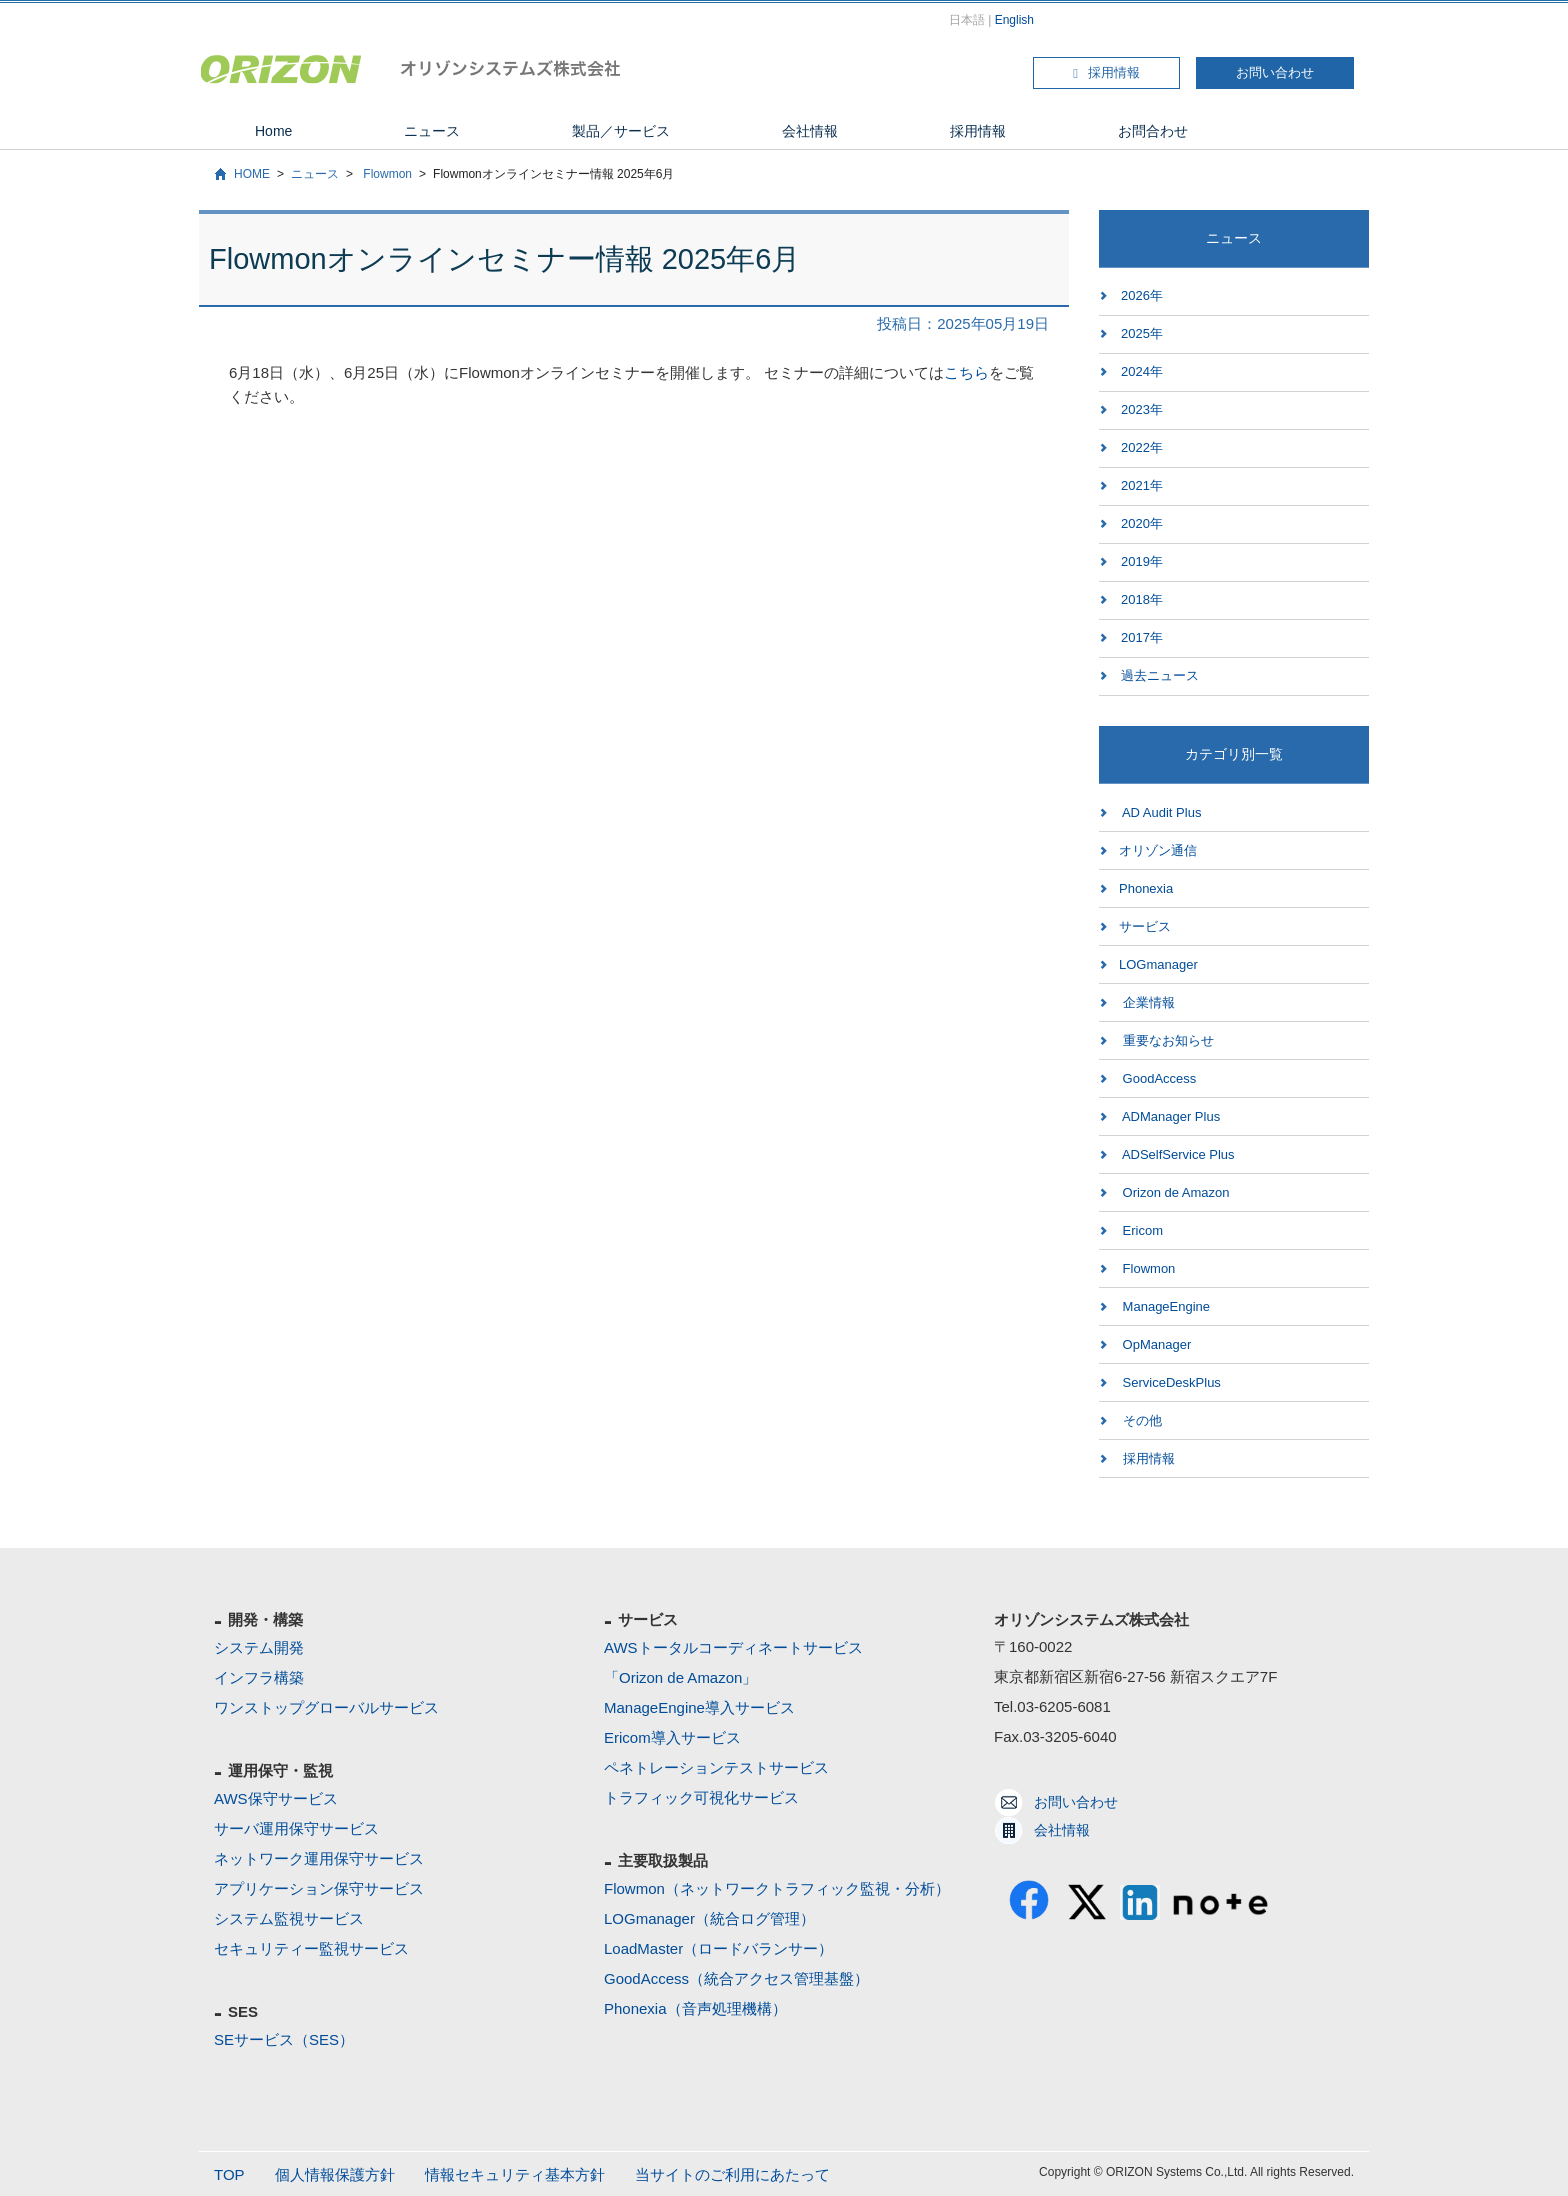 The width and height of the screenshot is (1568, 2196). I want to click on ワンストップグローバルサービス, so click(326, 1707).